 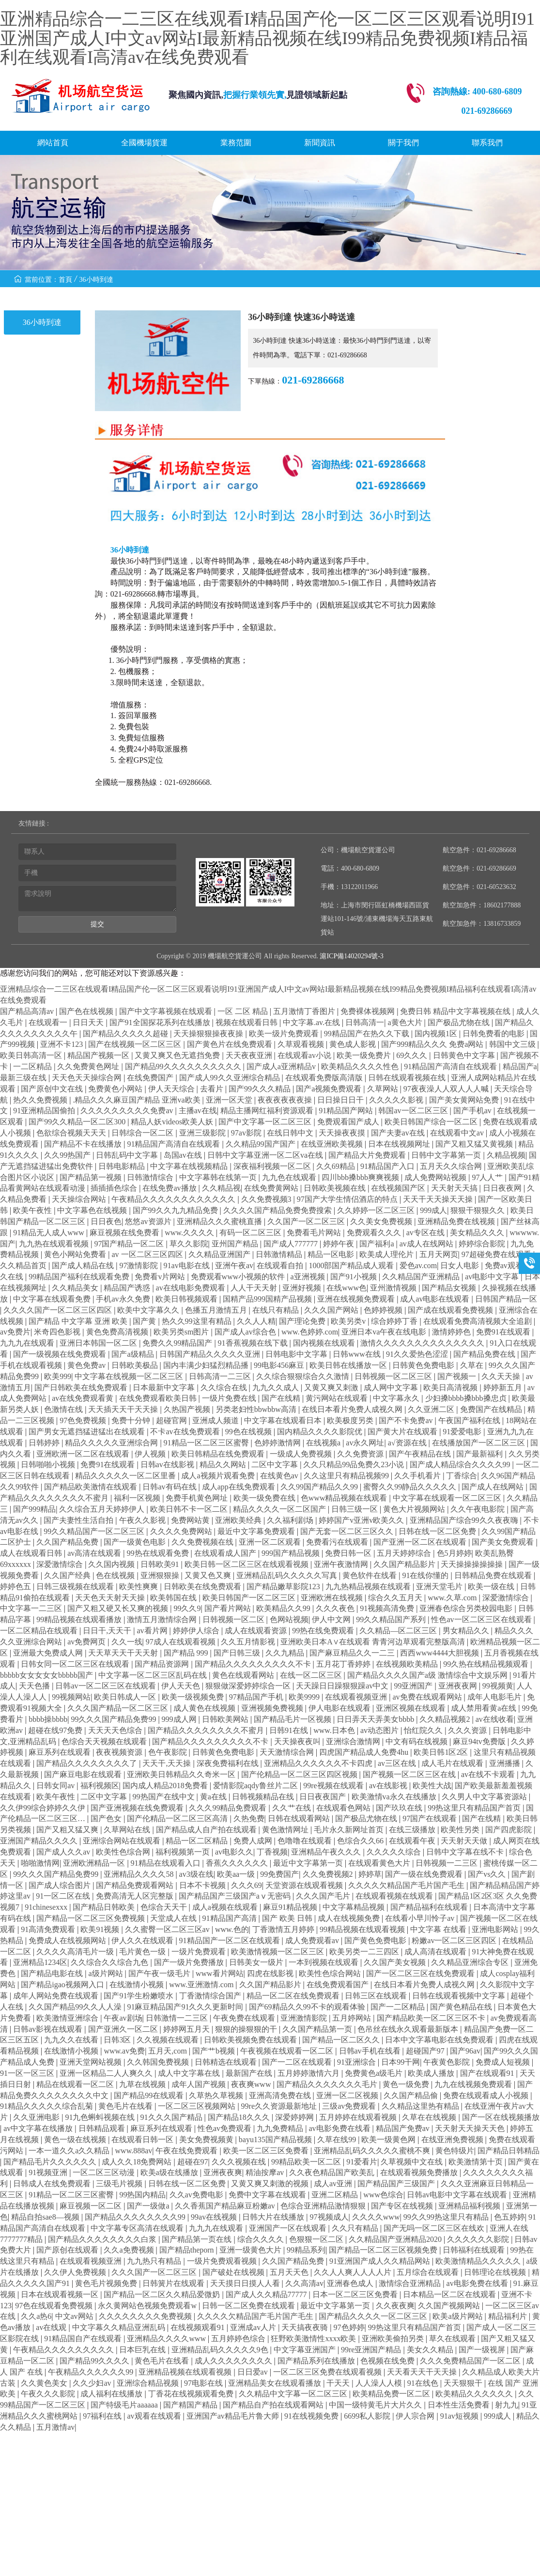 I want to click on 热久久免费视频, so click(x=41, y=1100).